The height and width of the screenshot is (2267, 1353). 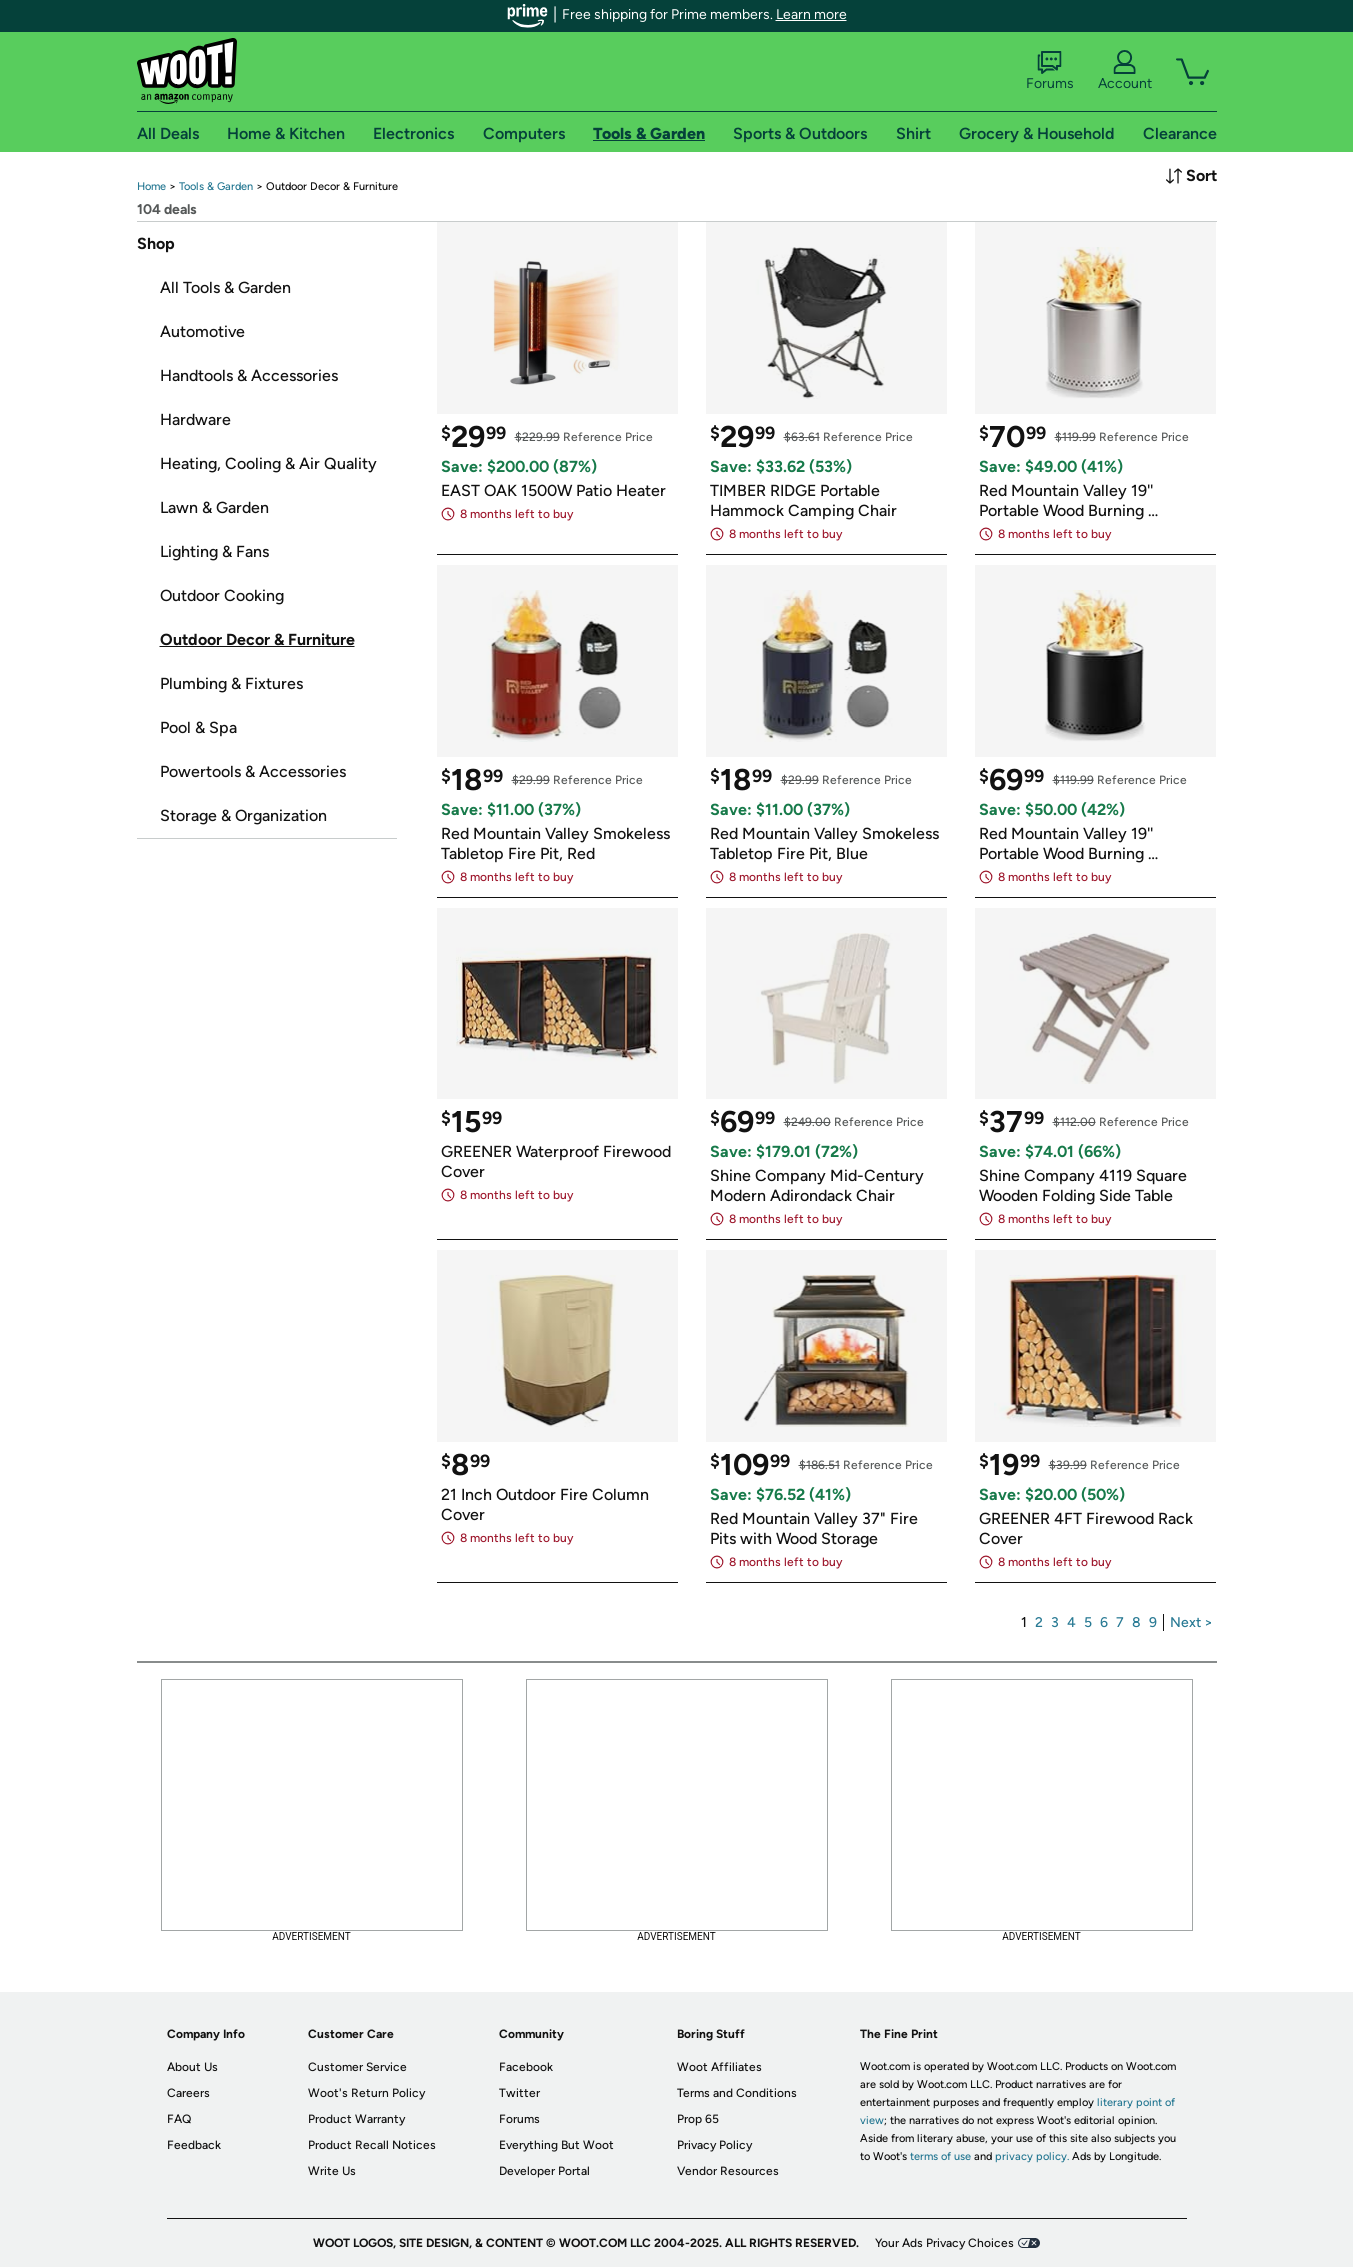 What do you see at coordinates (940, 2156) in the screenshot?
I see `terms of use` at bounding box center [940, 2156].